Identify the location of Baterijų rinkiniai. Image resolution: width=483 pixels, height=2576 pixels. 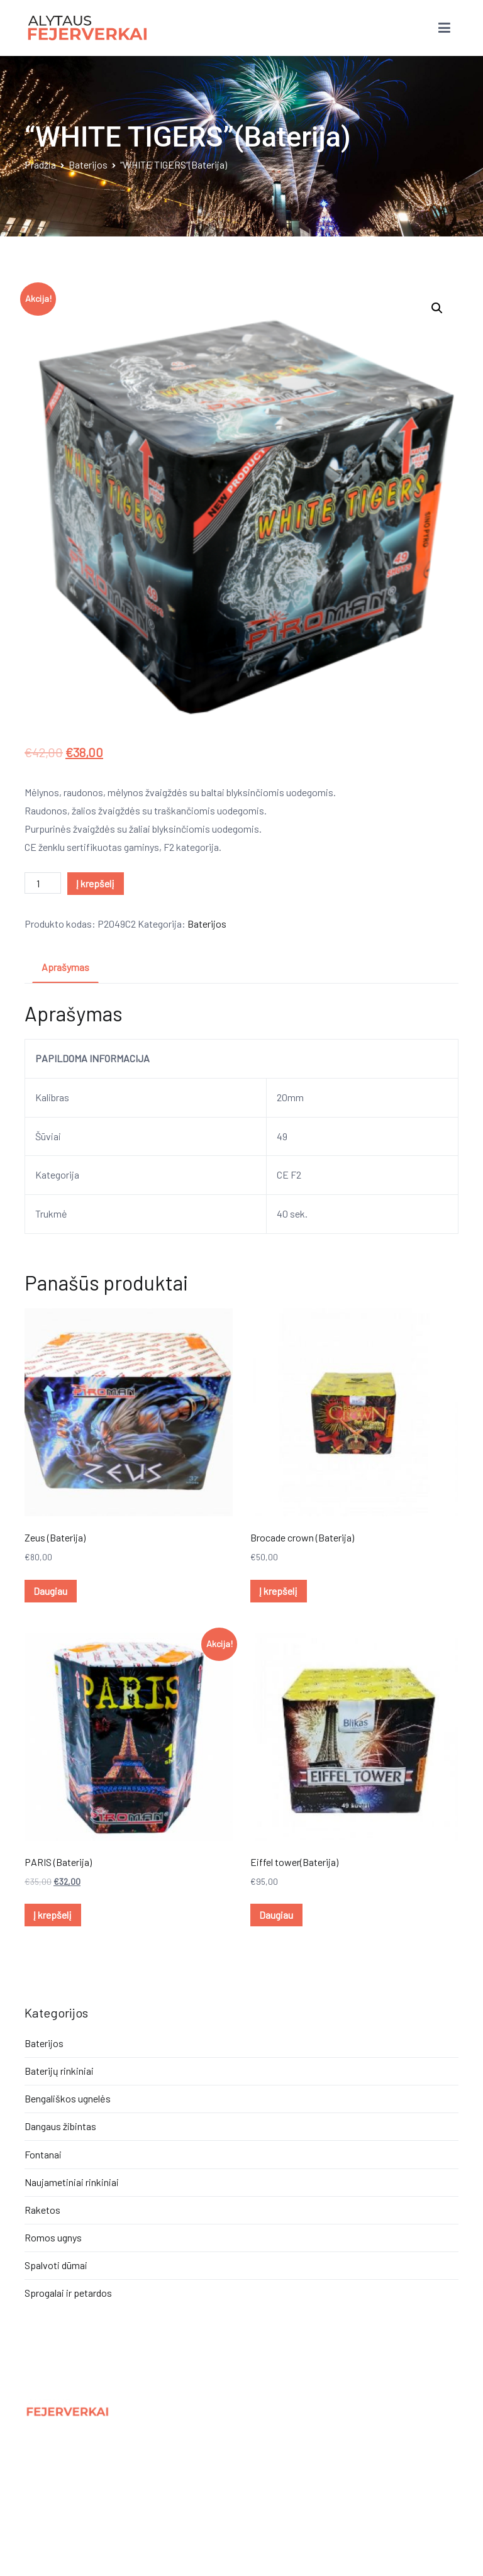
(59, 2071).